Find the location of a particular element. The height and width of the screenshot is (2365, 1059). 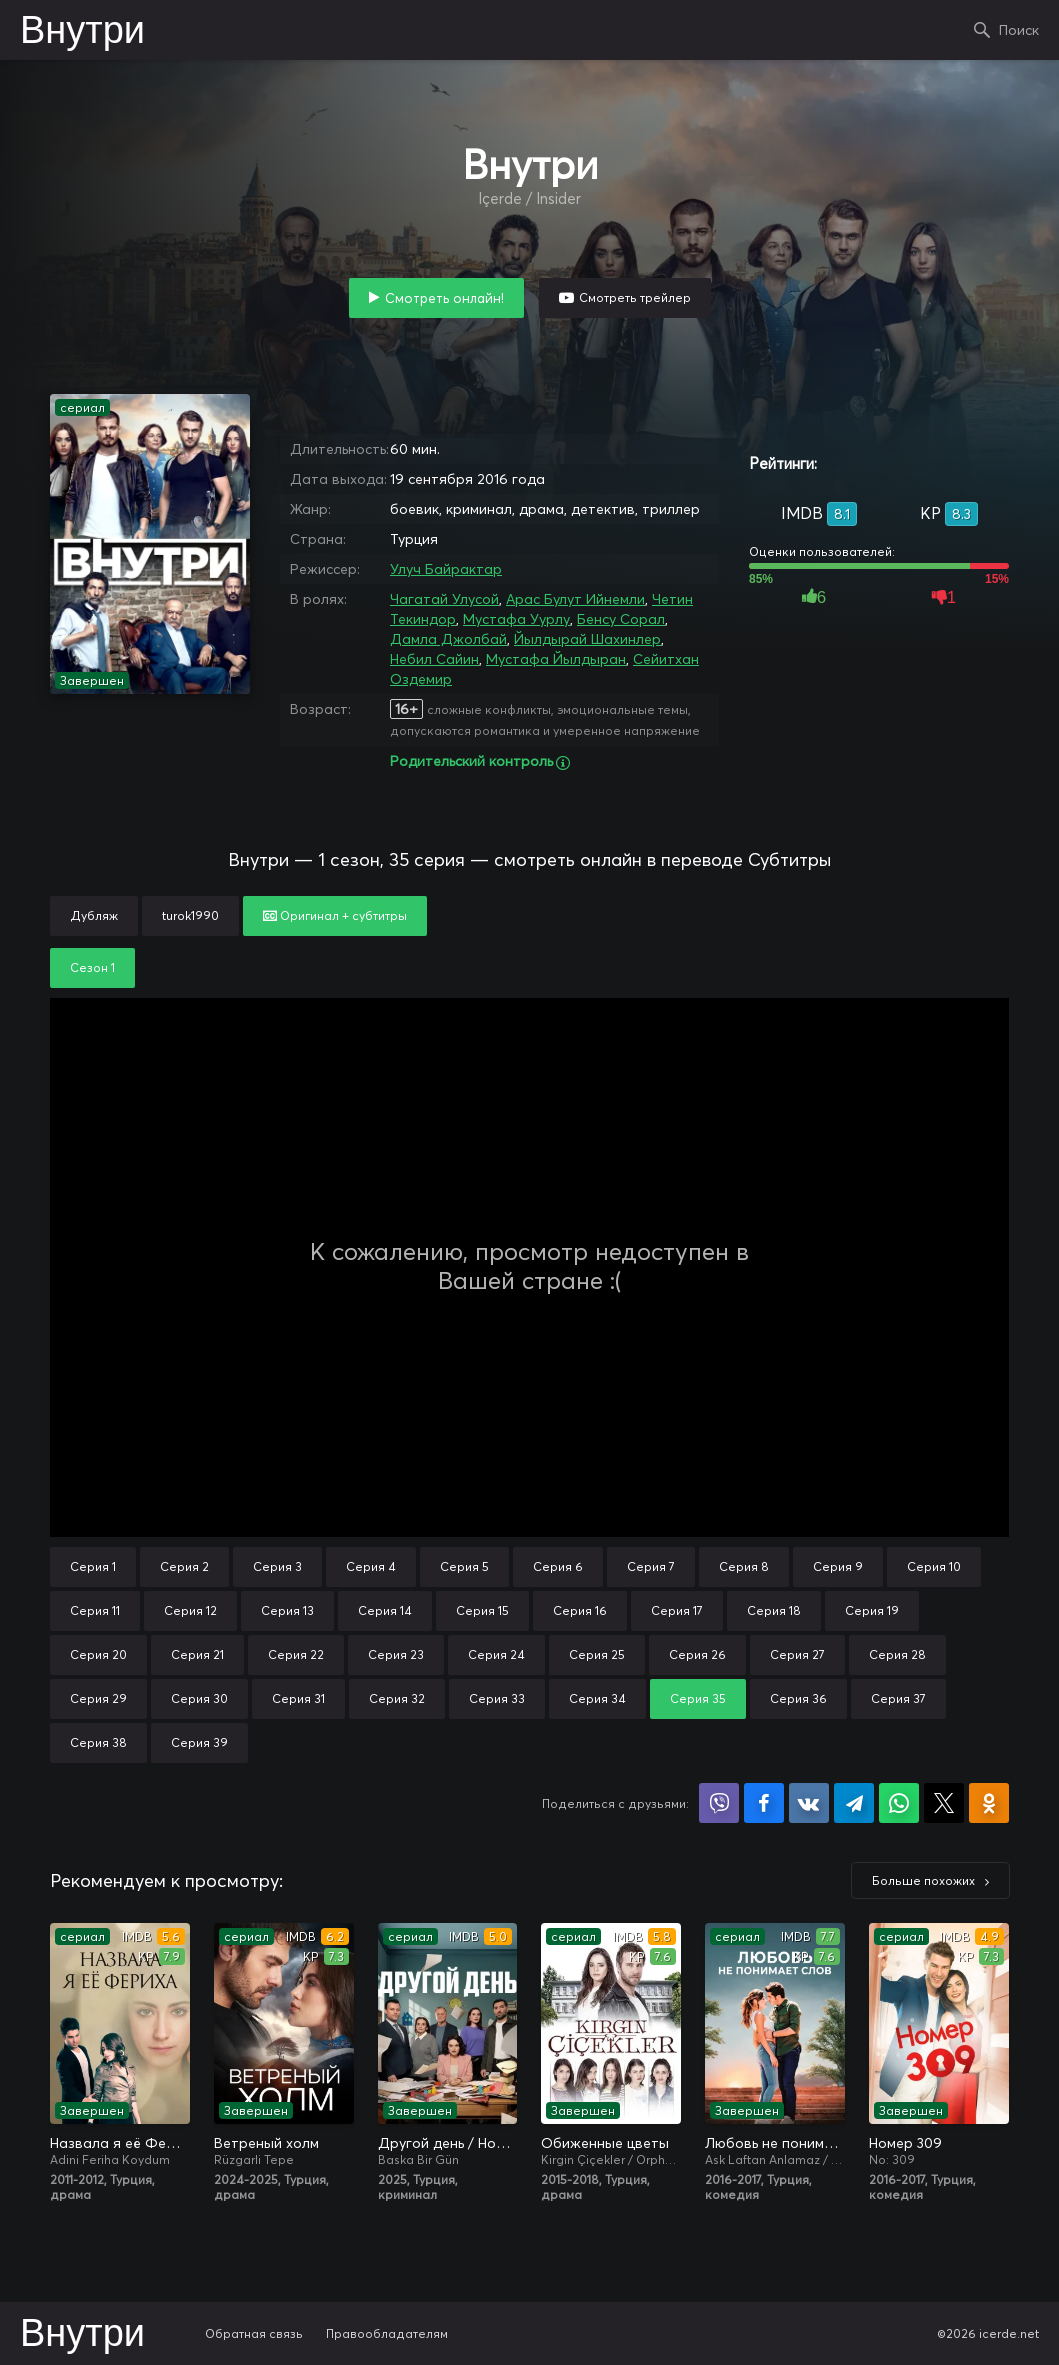

Серия 26 is located at coordinates (697, 1654).